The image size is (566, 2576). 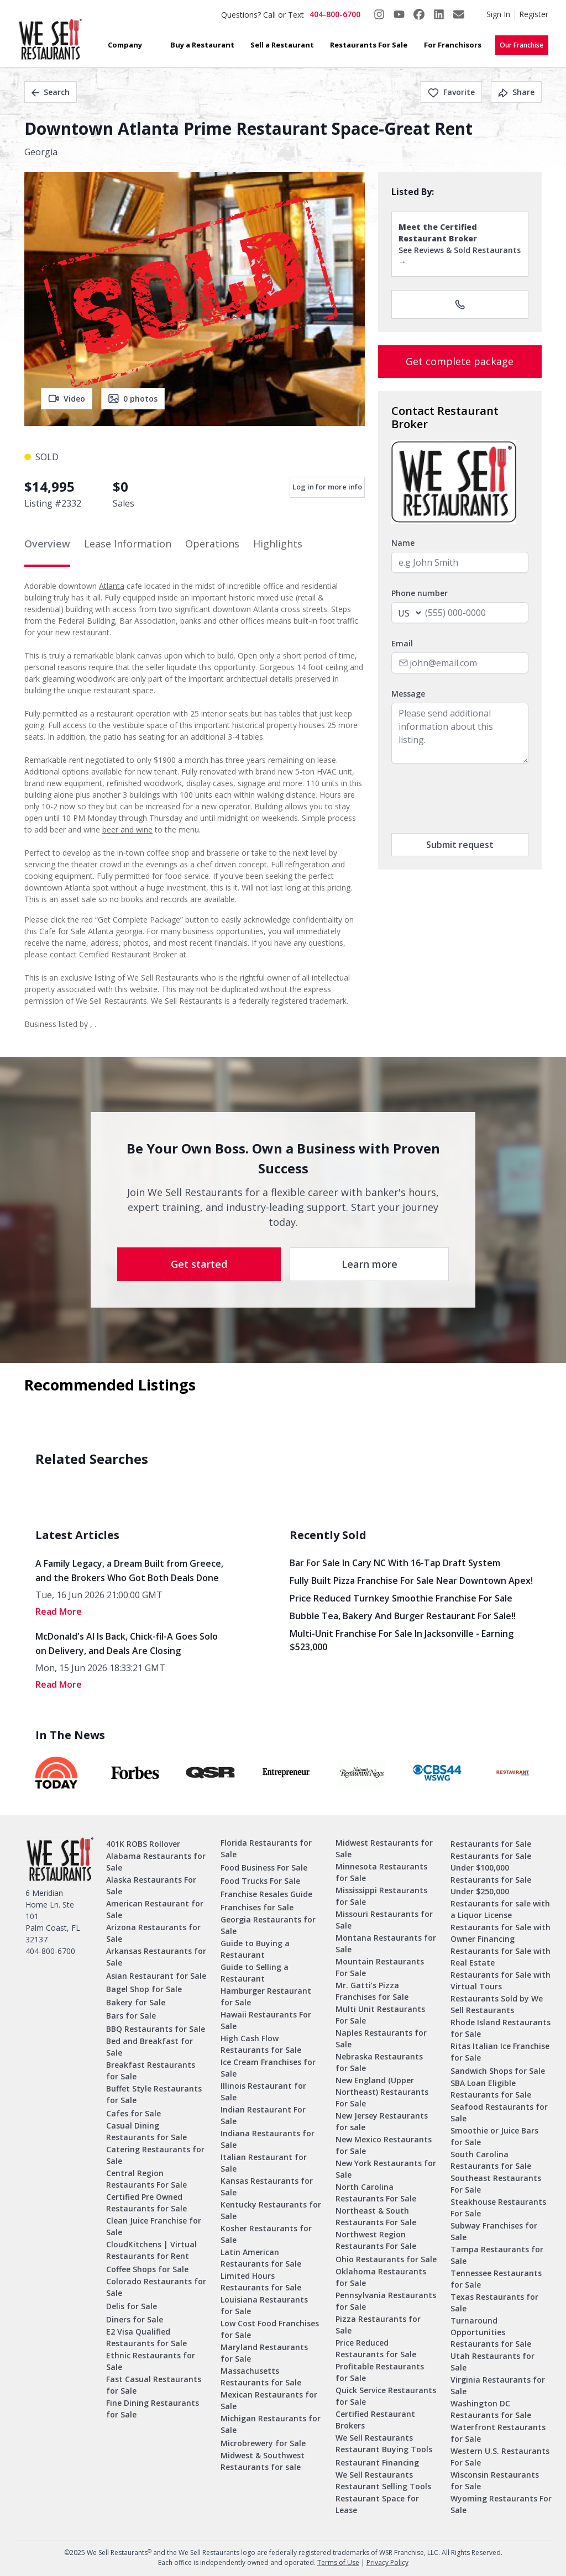 I want to click on [presentation], so click(x=475, y=798).